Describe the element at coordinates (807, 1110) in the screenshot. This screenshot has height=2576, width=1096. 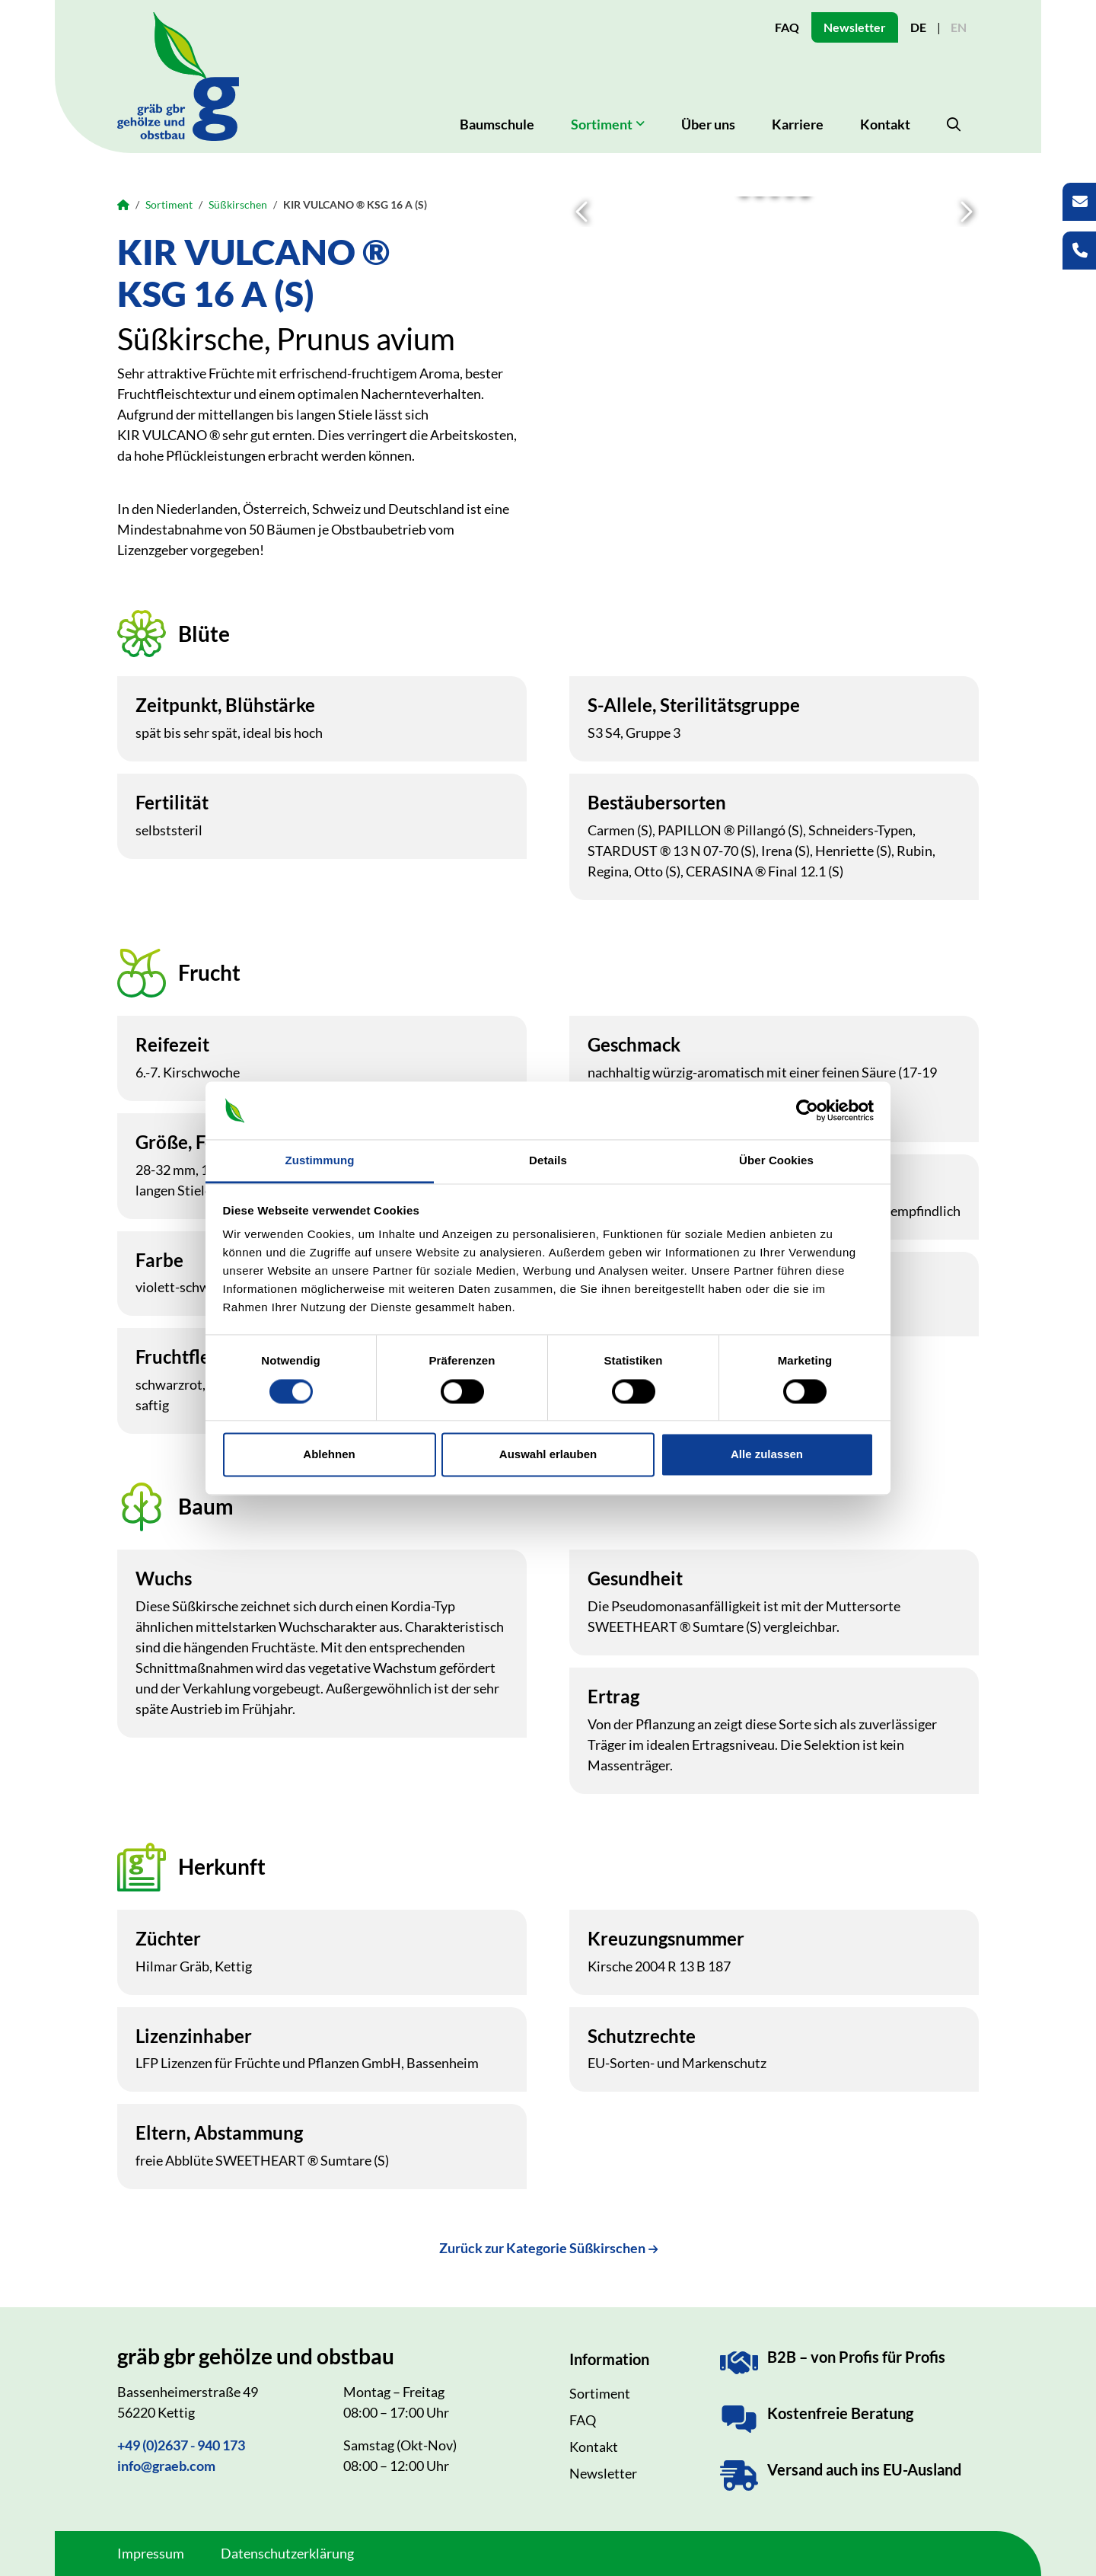
I see `[Cookiebot von Usercentrics - öffnet in einem neuen Fenster]` at that location.